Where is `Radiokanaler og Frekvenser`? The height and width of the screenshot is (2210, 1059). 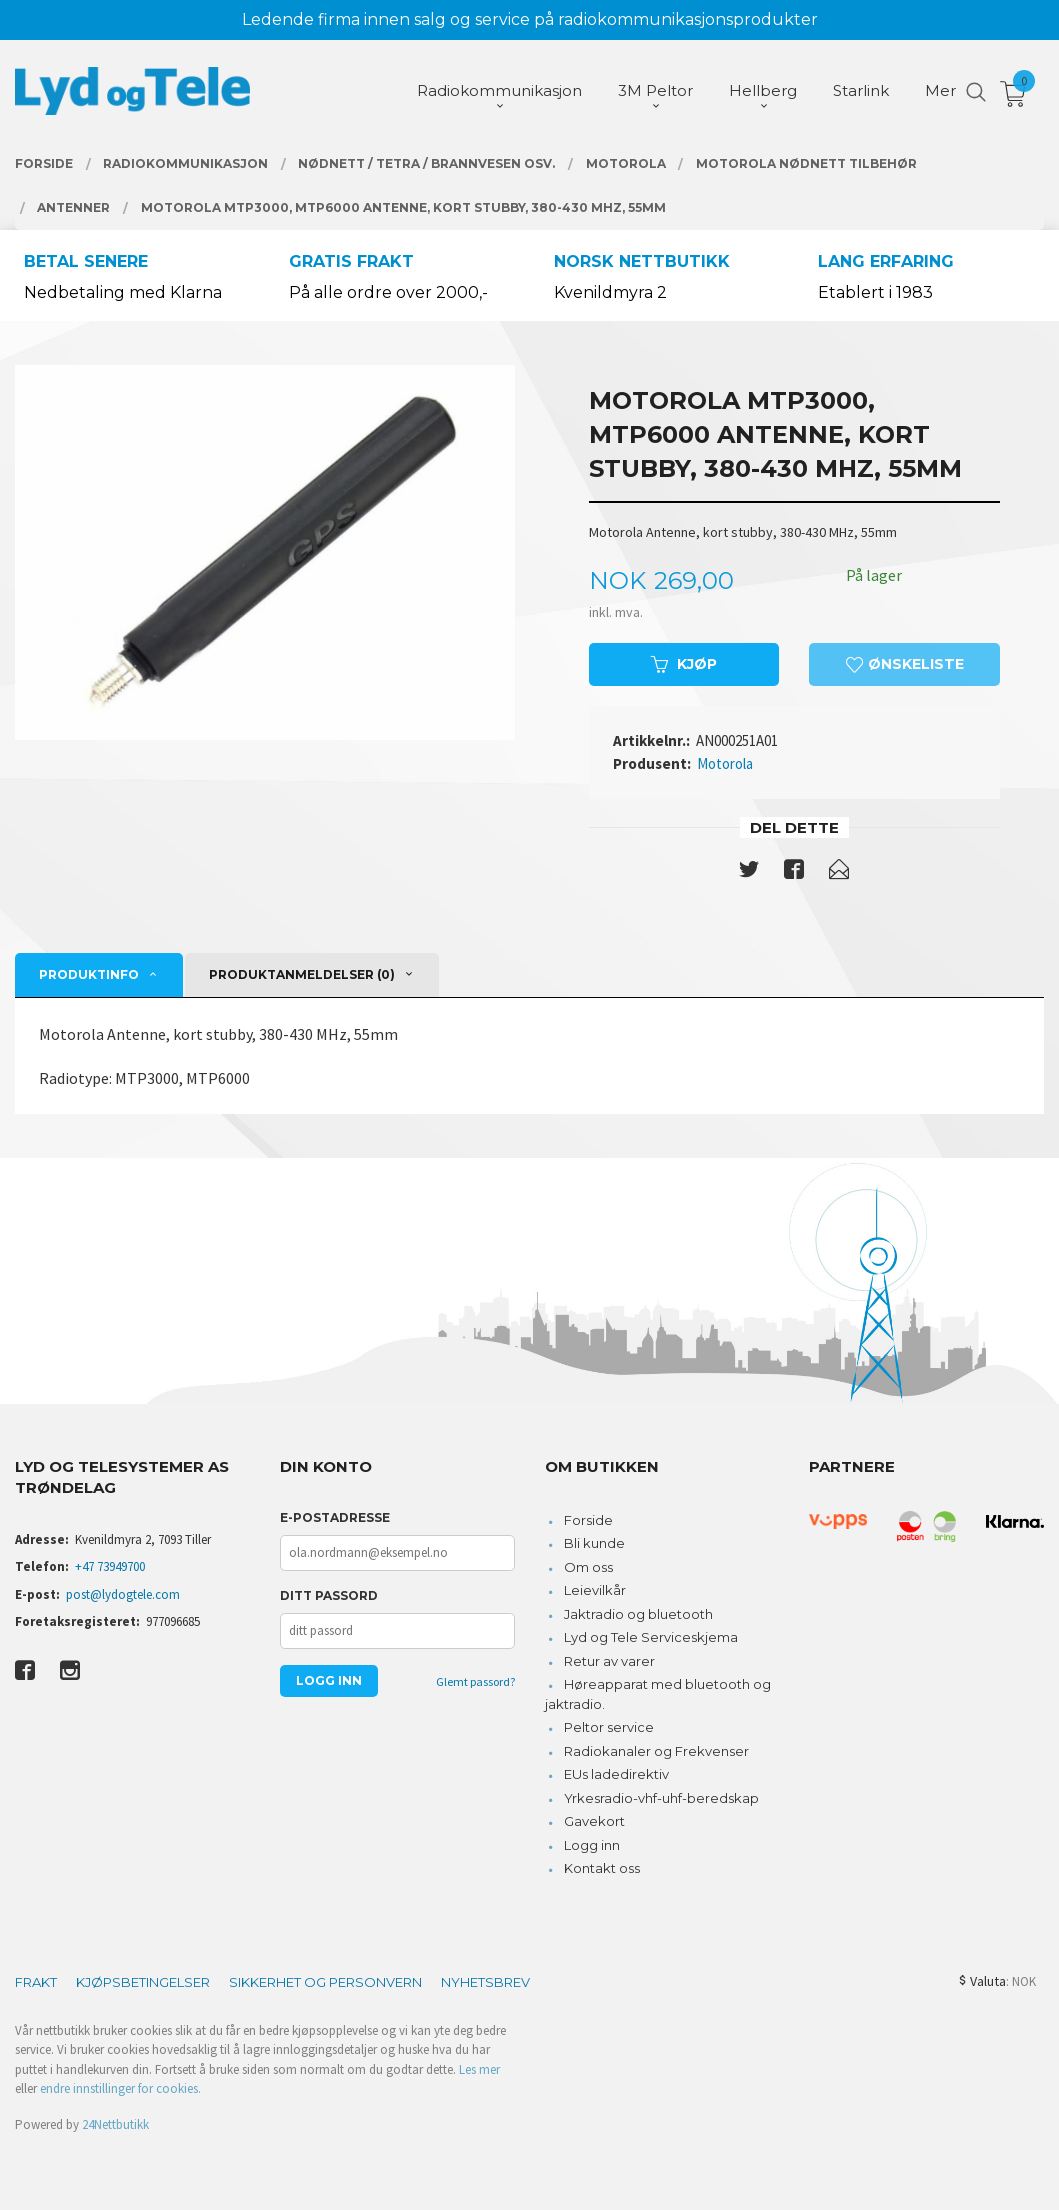
Radiokanaler og Frekvenser is located at coordinates (656, 1751).